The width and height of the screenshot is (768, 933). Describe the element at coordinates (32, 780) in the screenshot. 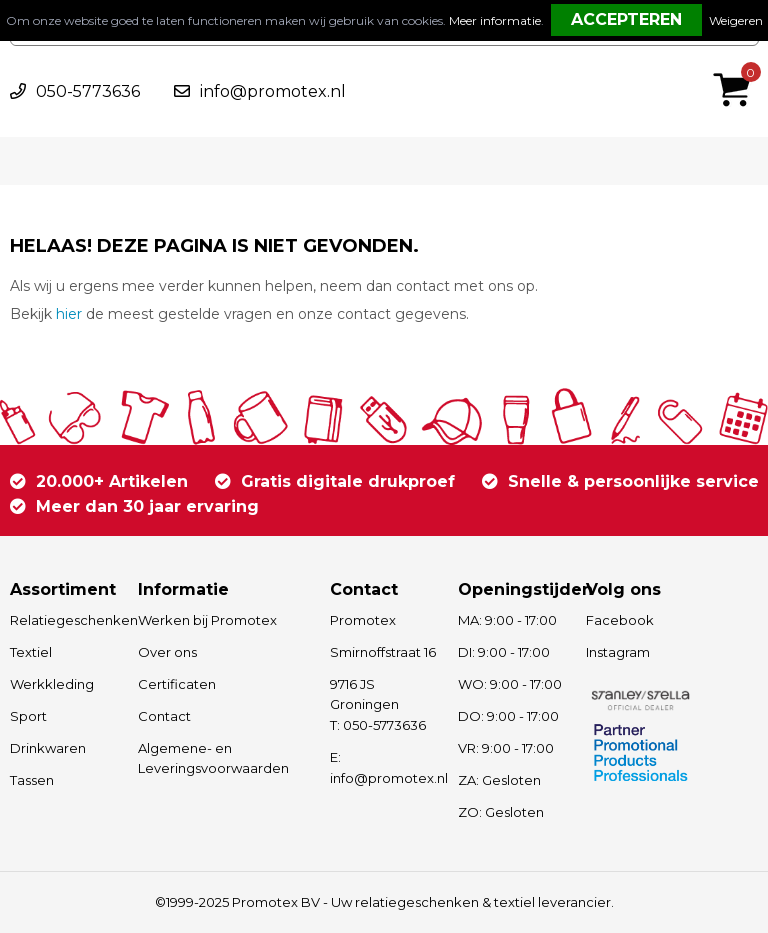

I see `Tassen` at that location.